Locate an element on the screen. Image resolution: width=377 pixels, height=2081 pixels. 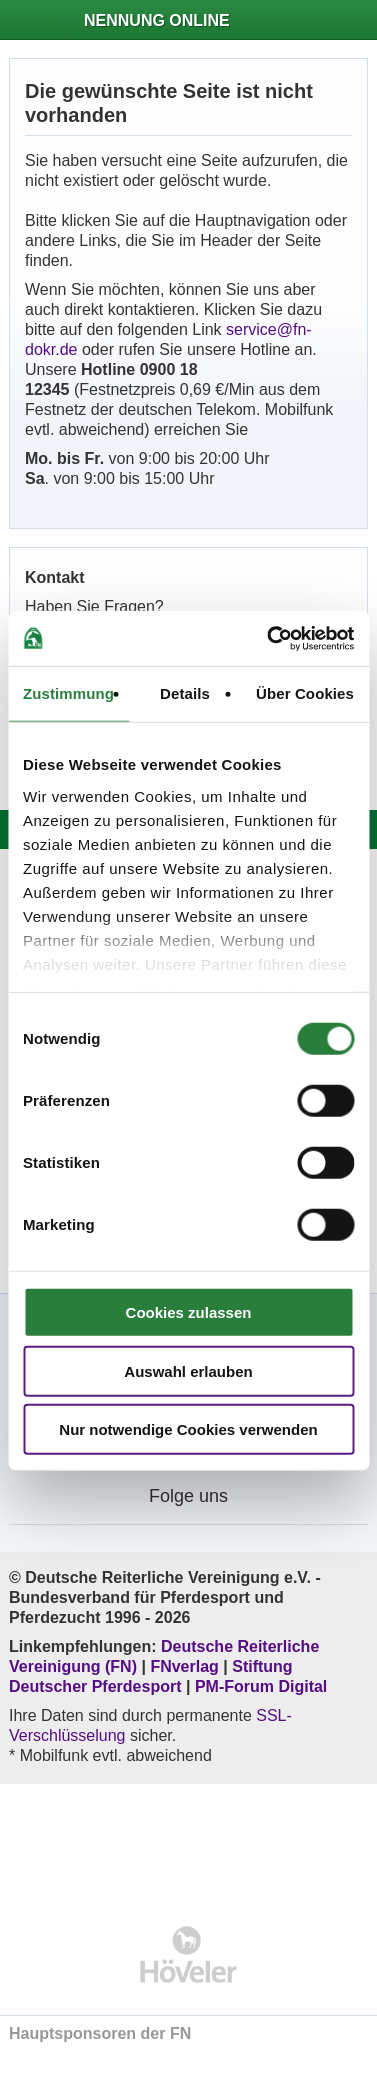
Nur notwendige Cookies verwenden is located at coordinates (188, 1429).